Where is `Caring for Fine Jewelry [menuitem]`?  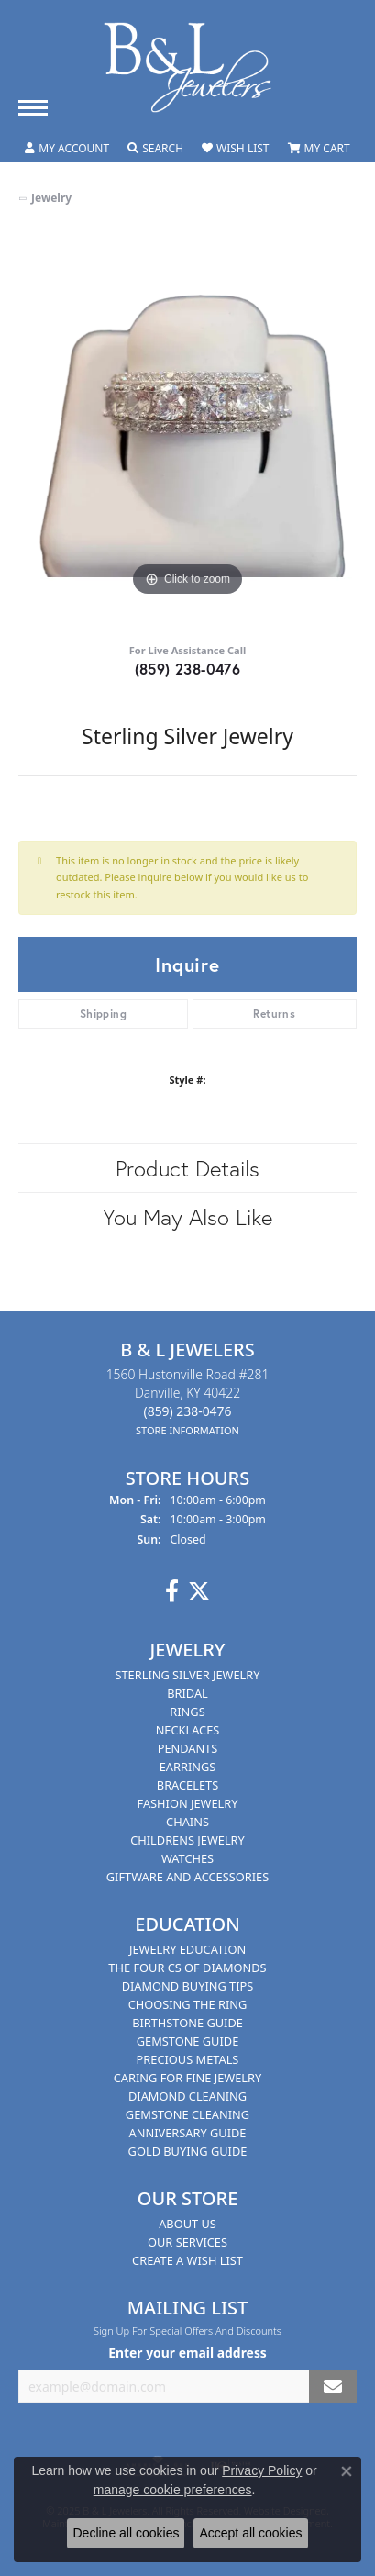 Caring for Fine Jewelry [menuitem] is located at coordinates (188, 2077).